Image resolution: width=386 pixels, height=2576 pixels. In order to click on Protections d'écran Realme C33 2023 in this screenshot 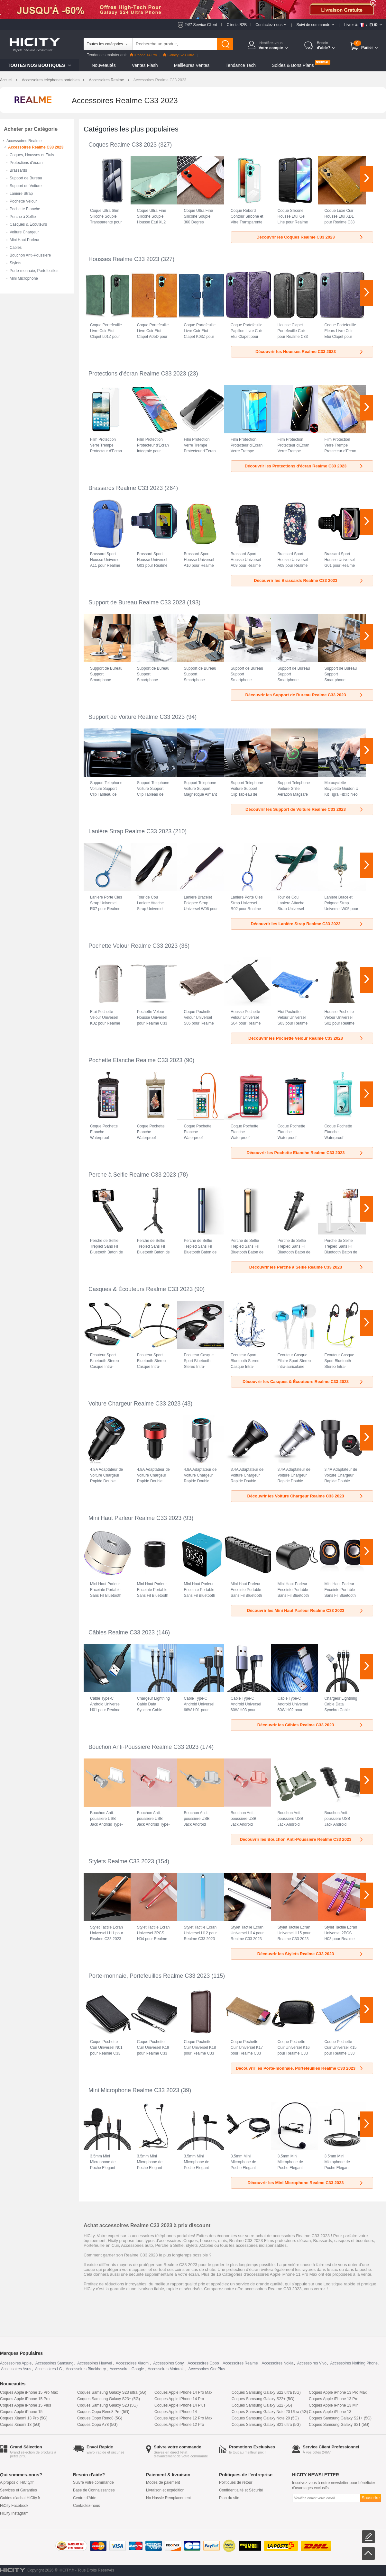, I will do `click(137, 373)`.